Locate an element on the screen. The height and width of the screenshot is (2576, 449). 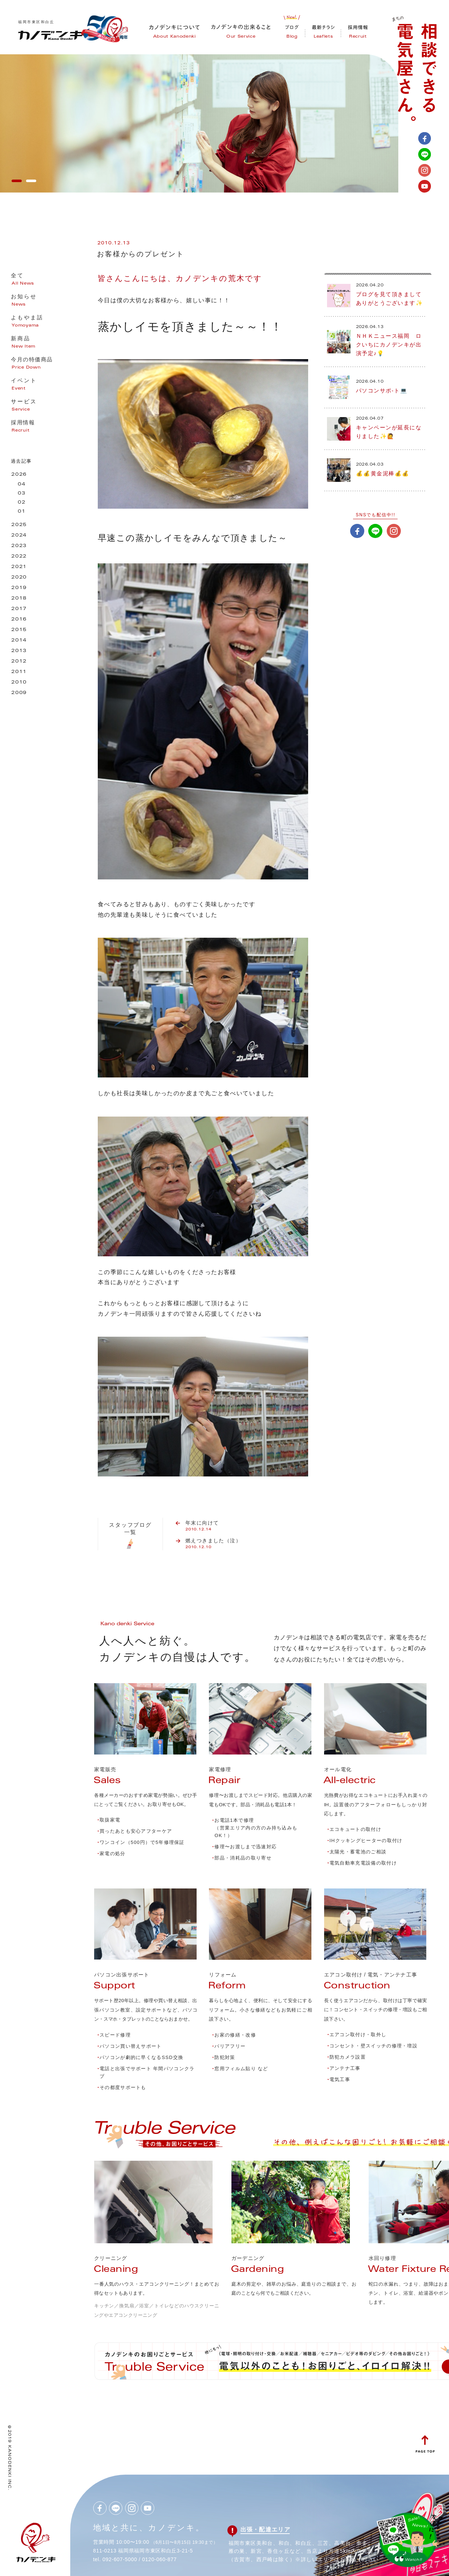
2013 is located at coordinates (19, 651).